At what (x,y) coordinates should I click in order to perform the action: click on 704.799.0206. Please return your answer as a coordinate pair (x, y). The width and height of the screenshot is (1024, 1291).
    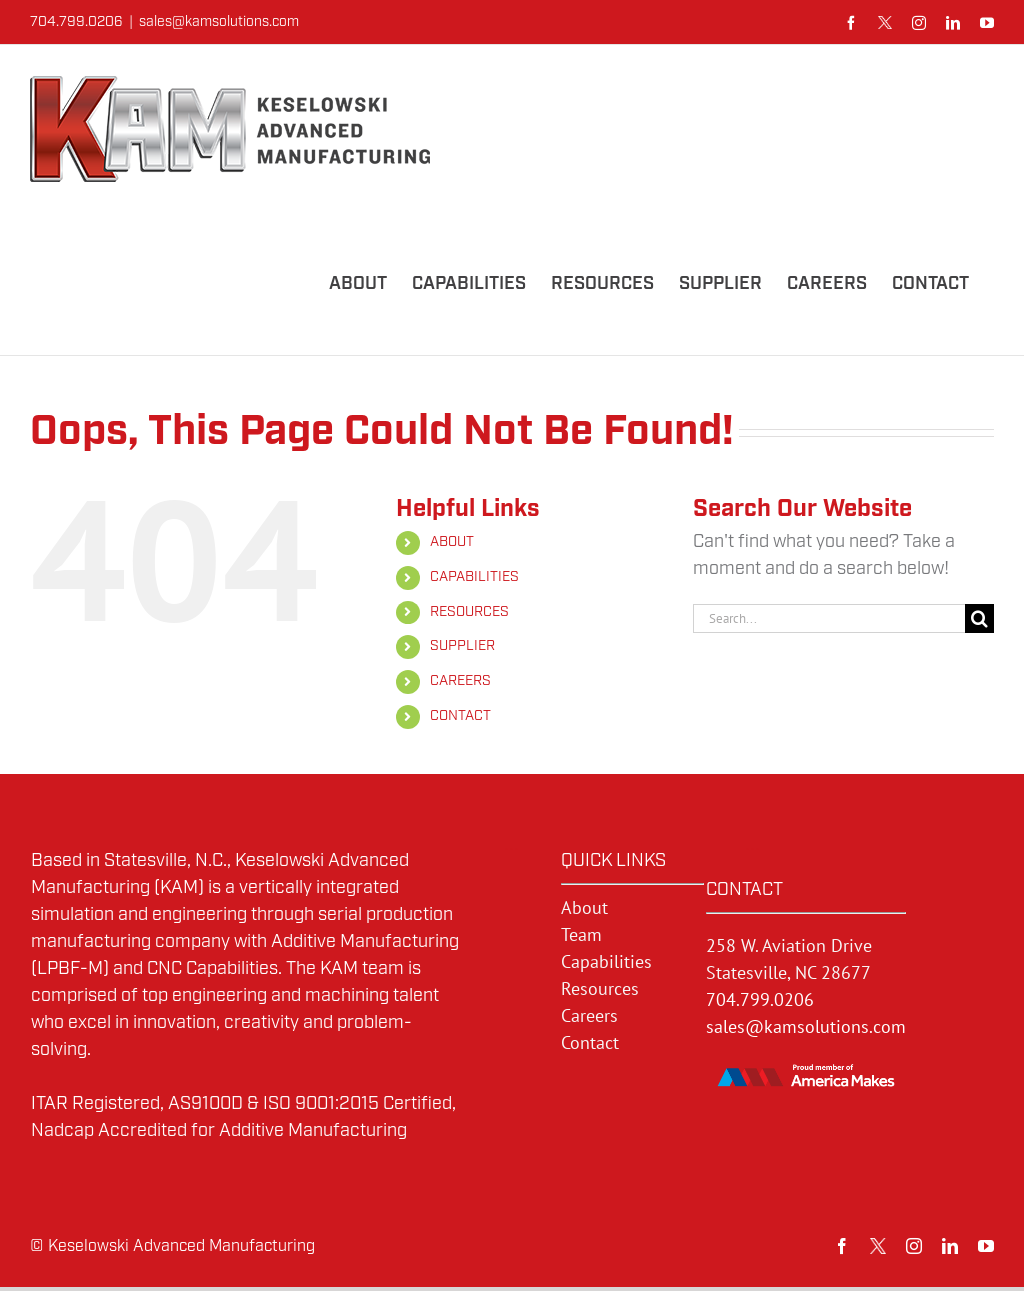
    Looking at the image, I should click on (760, 999).